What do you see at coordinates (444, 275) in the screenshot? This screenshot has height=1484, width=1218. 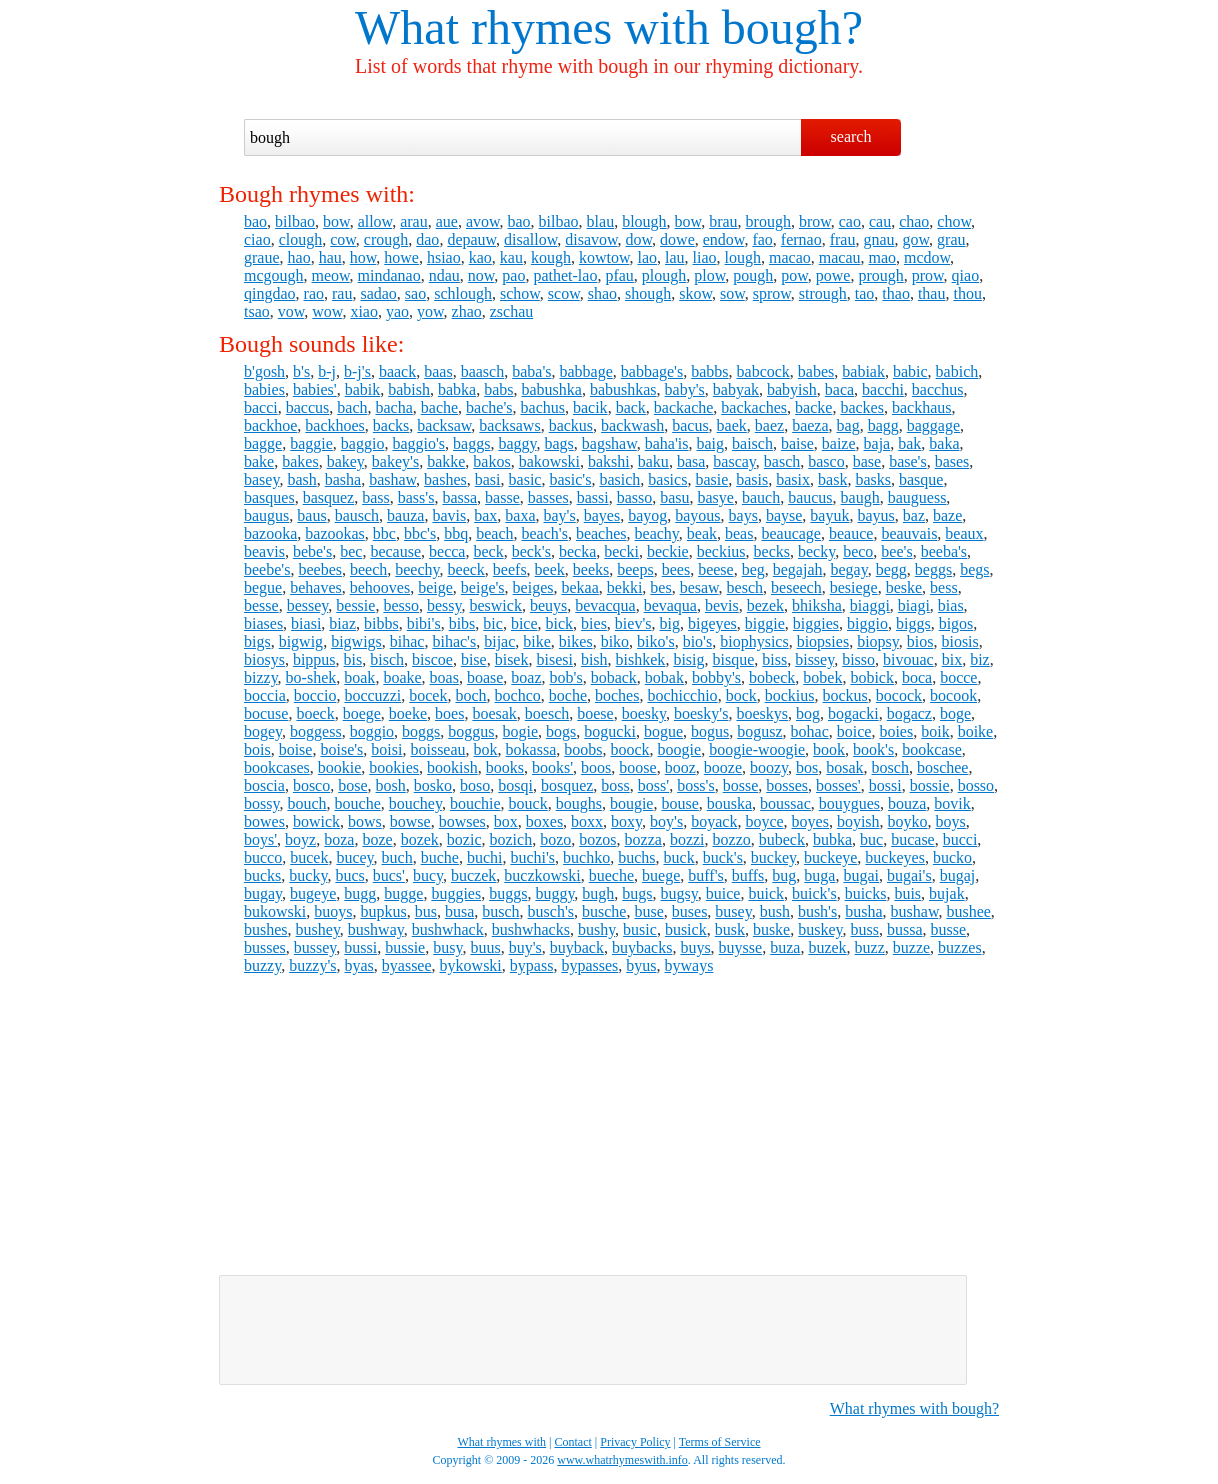 I see `ndau` at bounding box center [444, 275].